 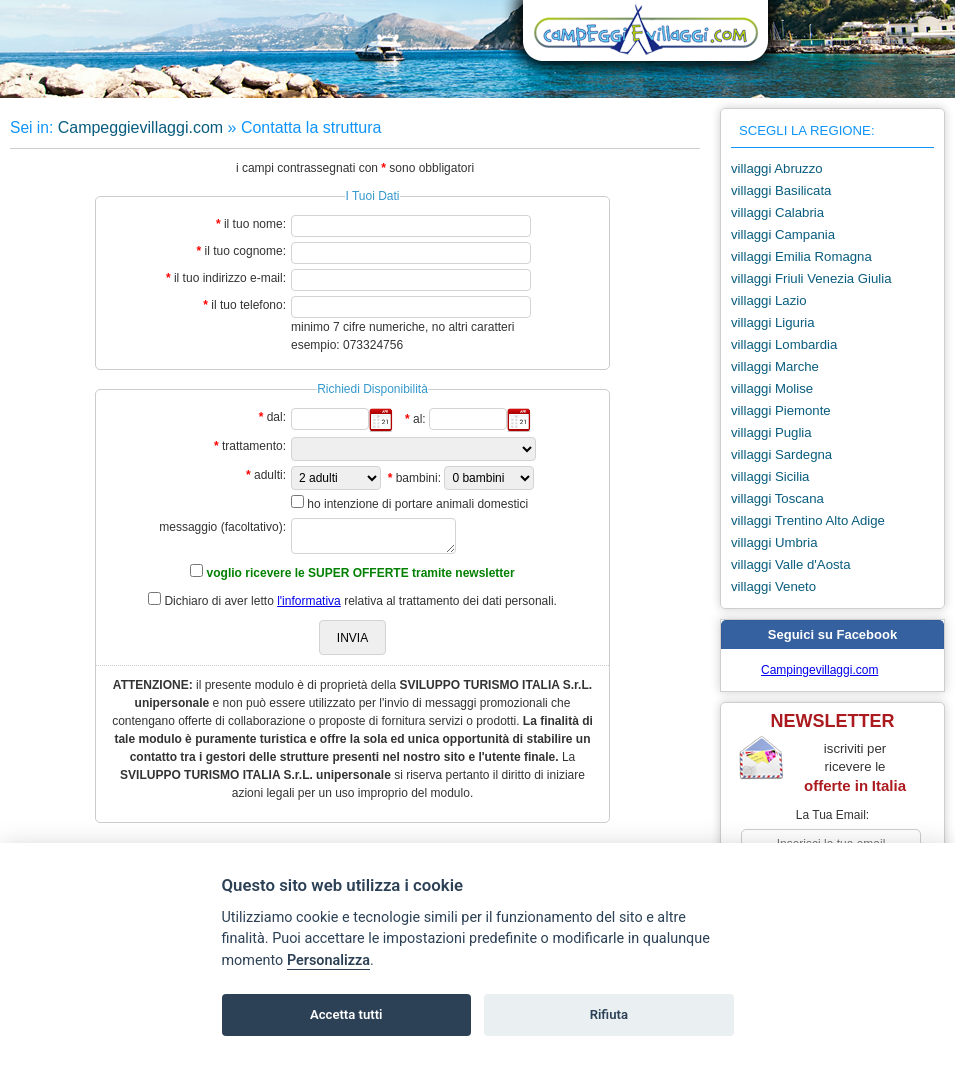 I want to click on al:, so click(x=419, y=419).